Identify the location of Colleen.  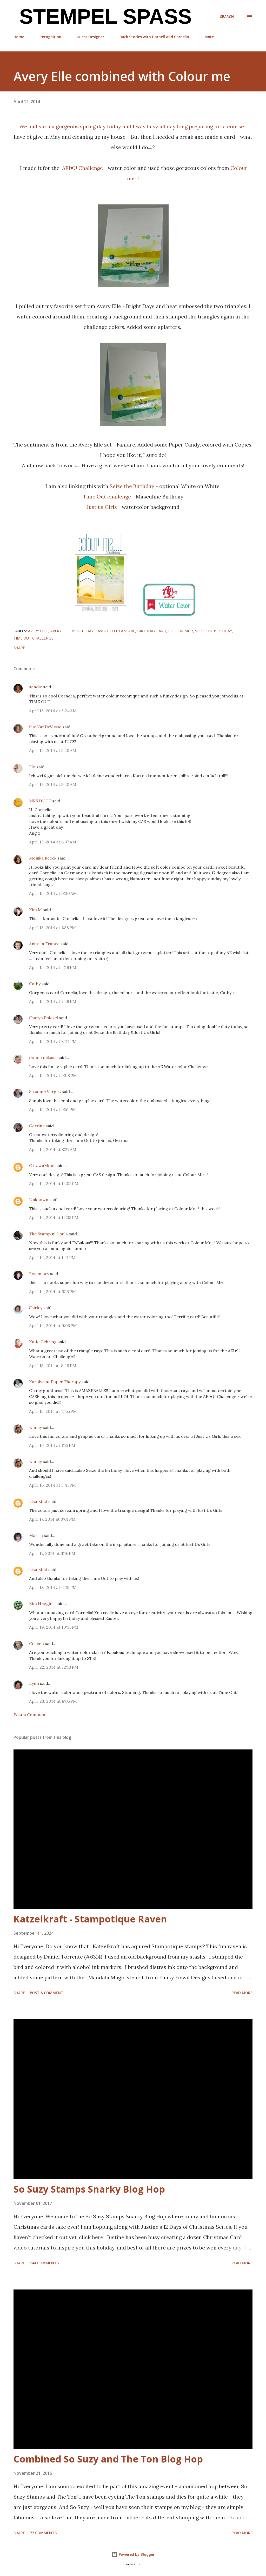
(36, 1643).